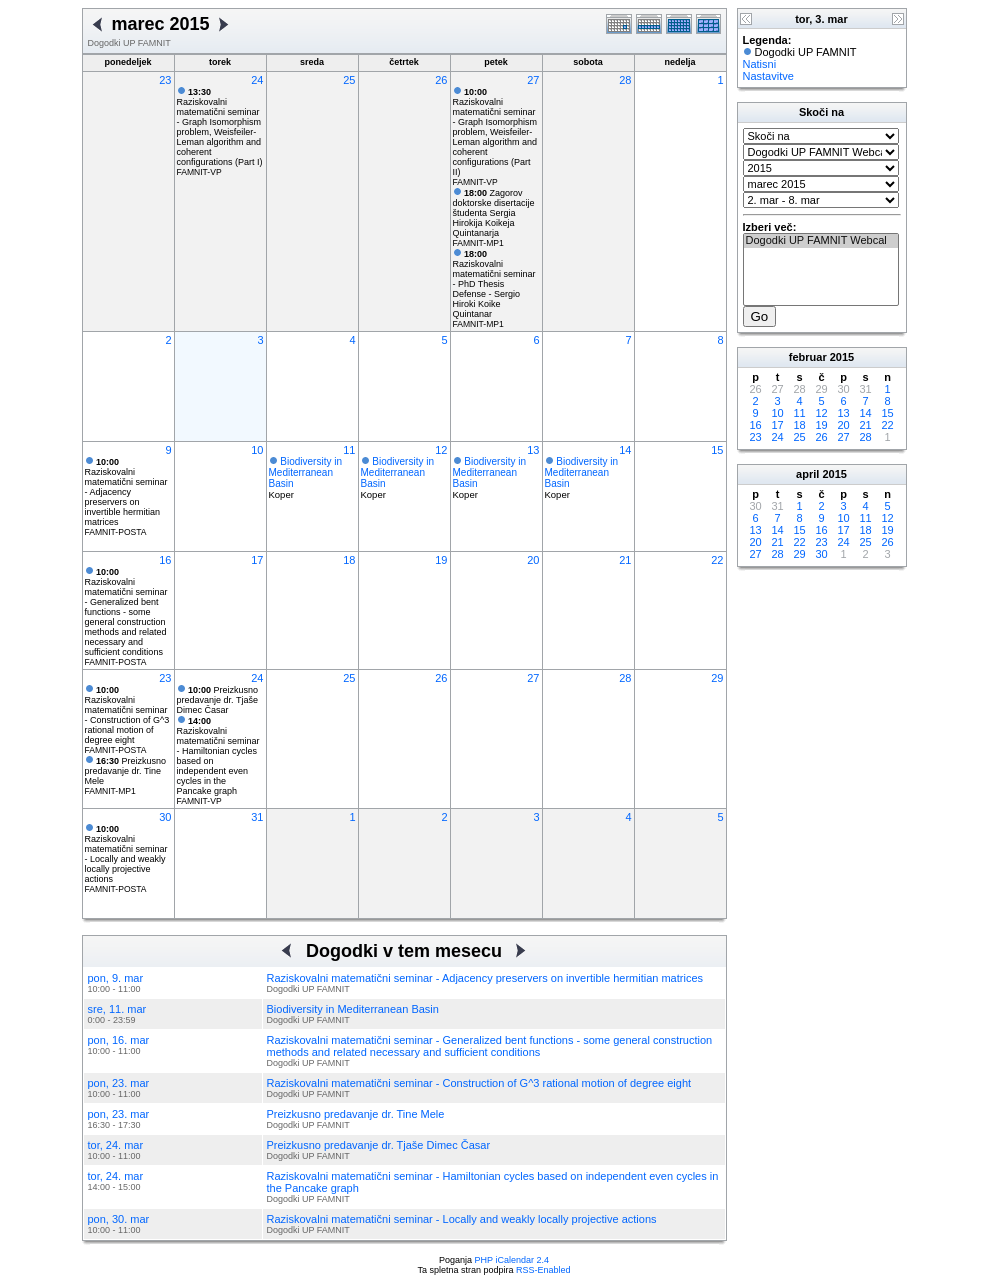 The image size is (988, 1283). What do you see at coordinates (543, 1270) in the screenshot?
I see `RSS-Enabled` at bounding box center [543, 1270].